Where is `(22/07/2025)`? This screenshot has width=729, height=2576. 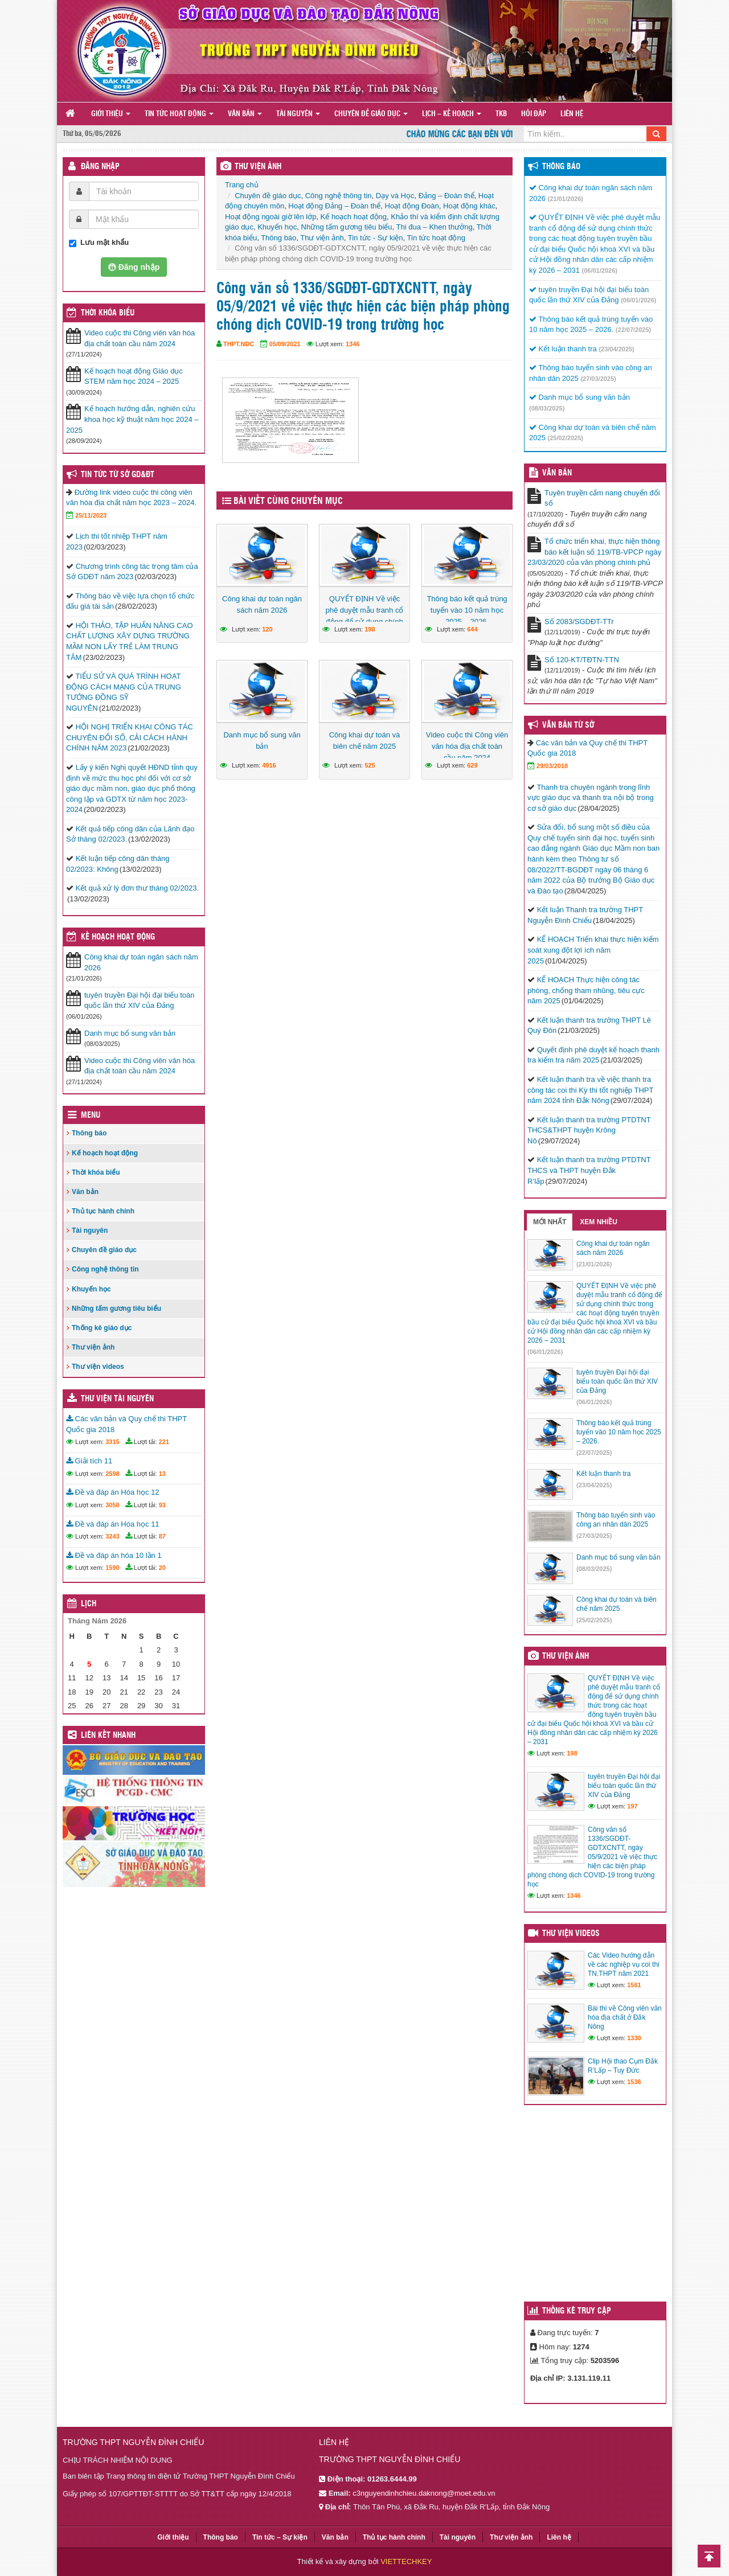
(22/07/2025) is located at coordinates (633, 329).